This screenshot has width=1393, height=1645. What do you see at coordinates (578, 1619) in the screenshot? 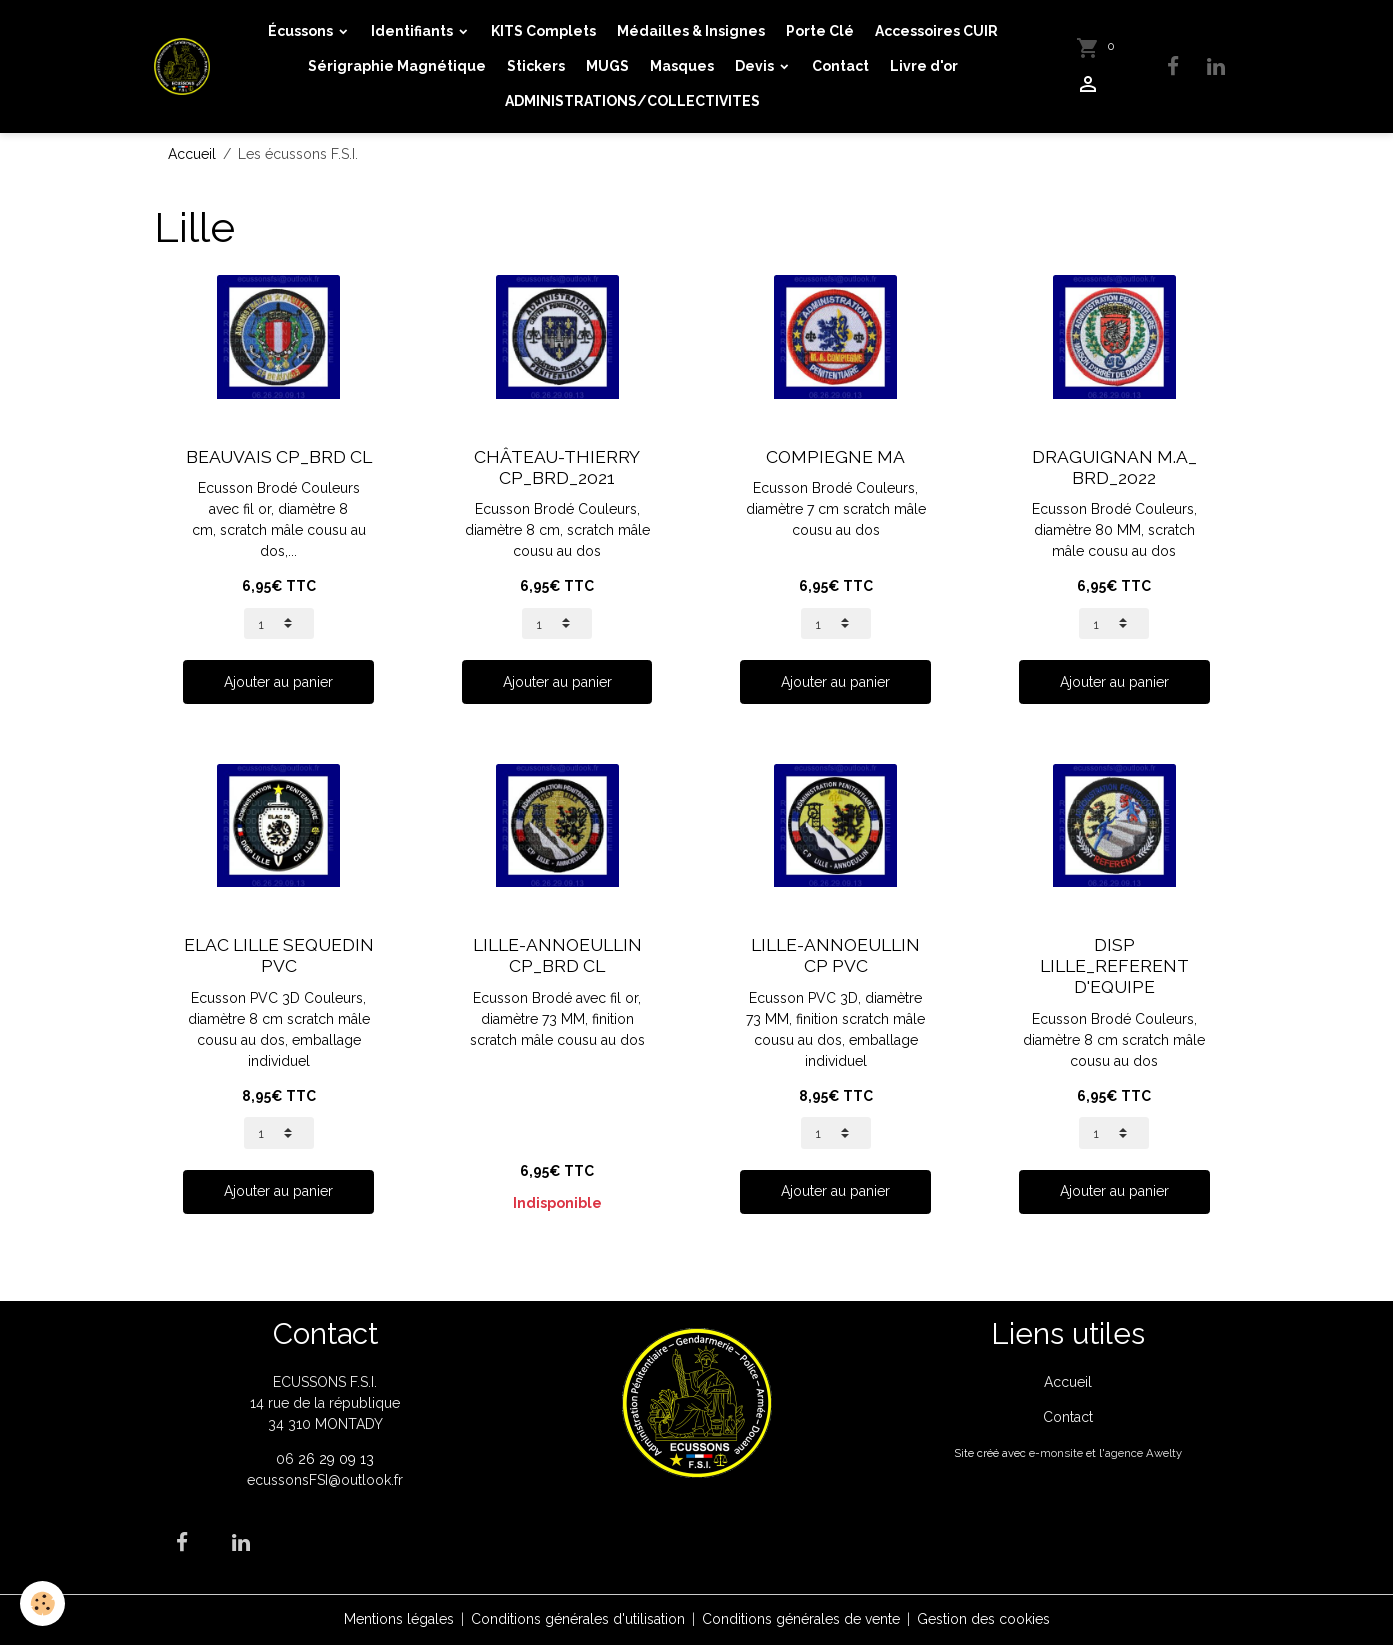
I see `Conditions générales d'utilisation` at bounding box center [578, 1619].